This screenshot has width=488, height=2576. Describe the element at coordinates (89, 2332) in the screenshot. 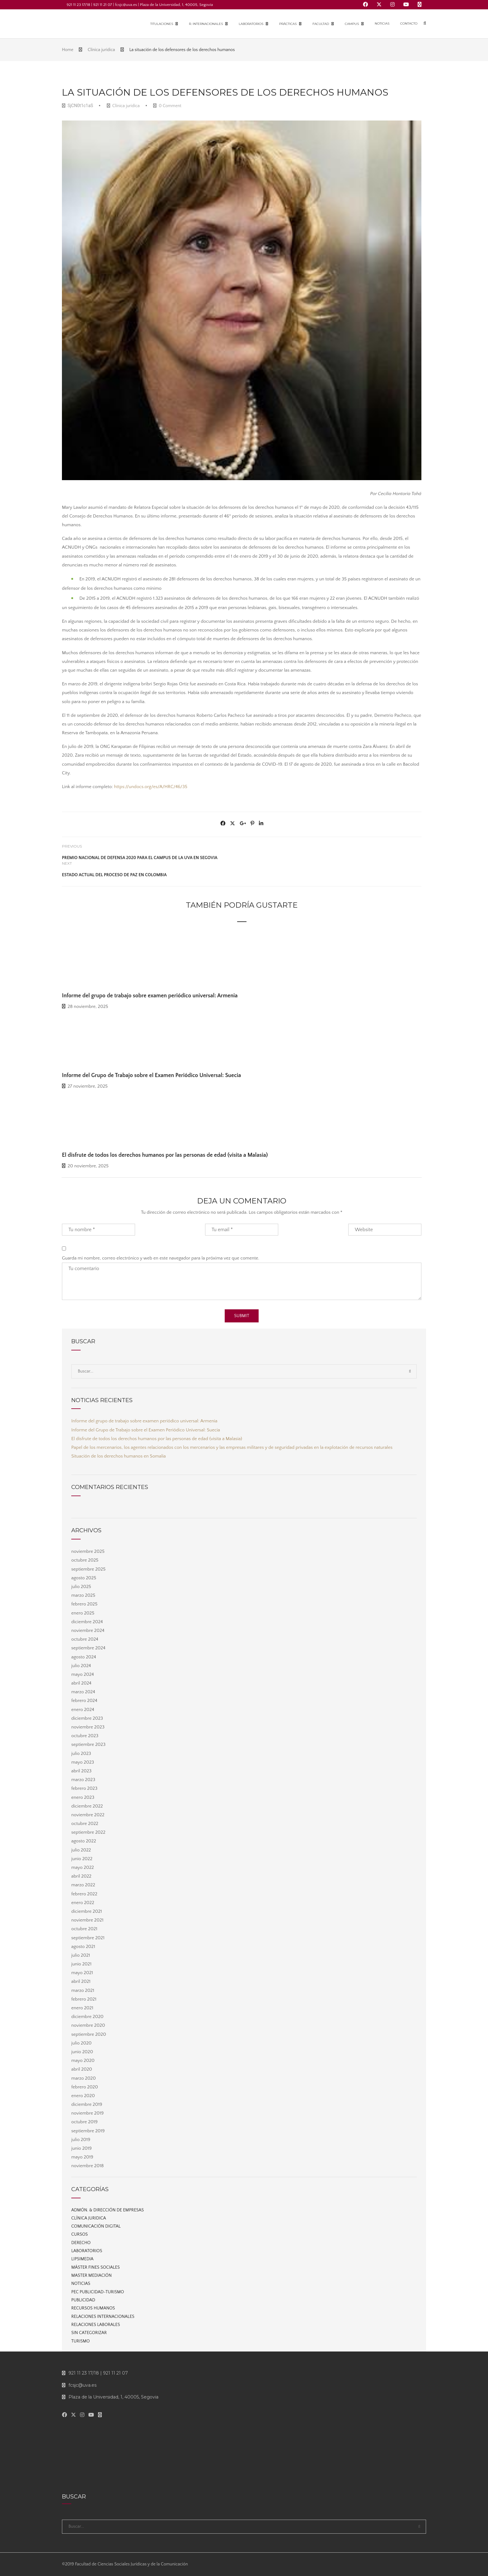

I see `Sin categorizar` at that location.